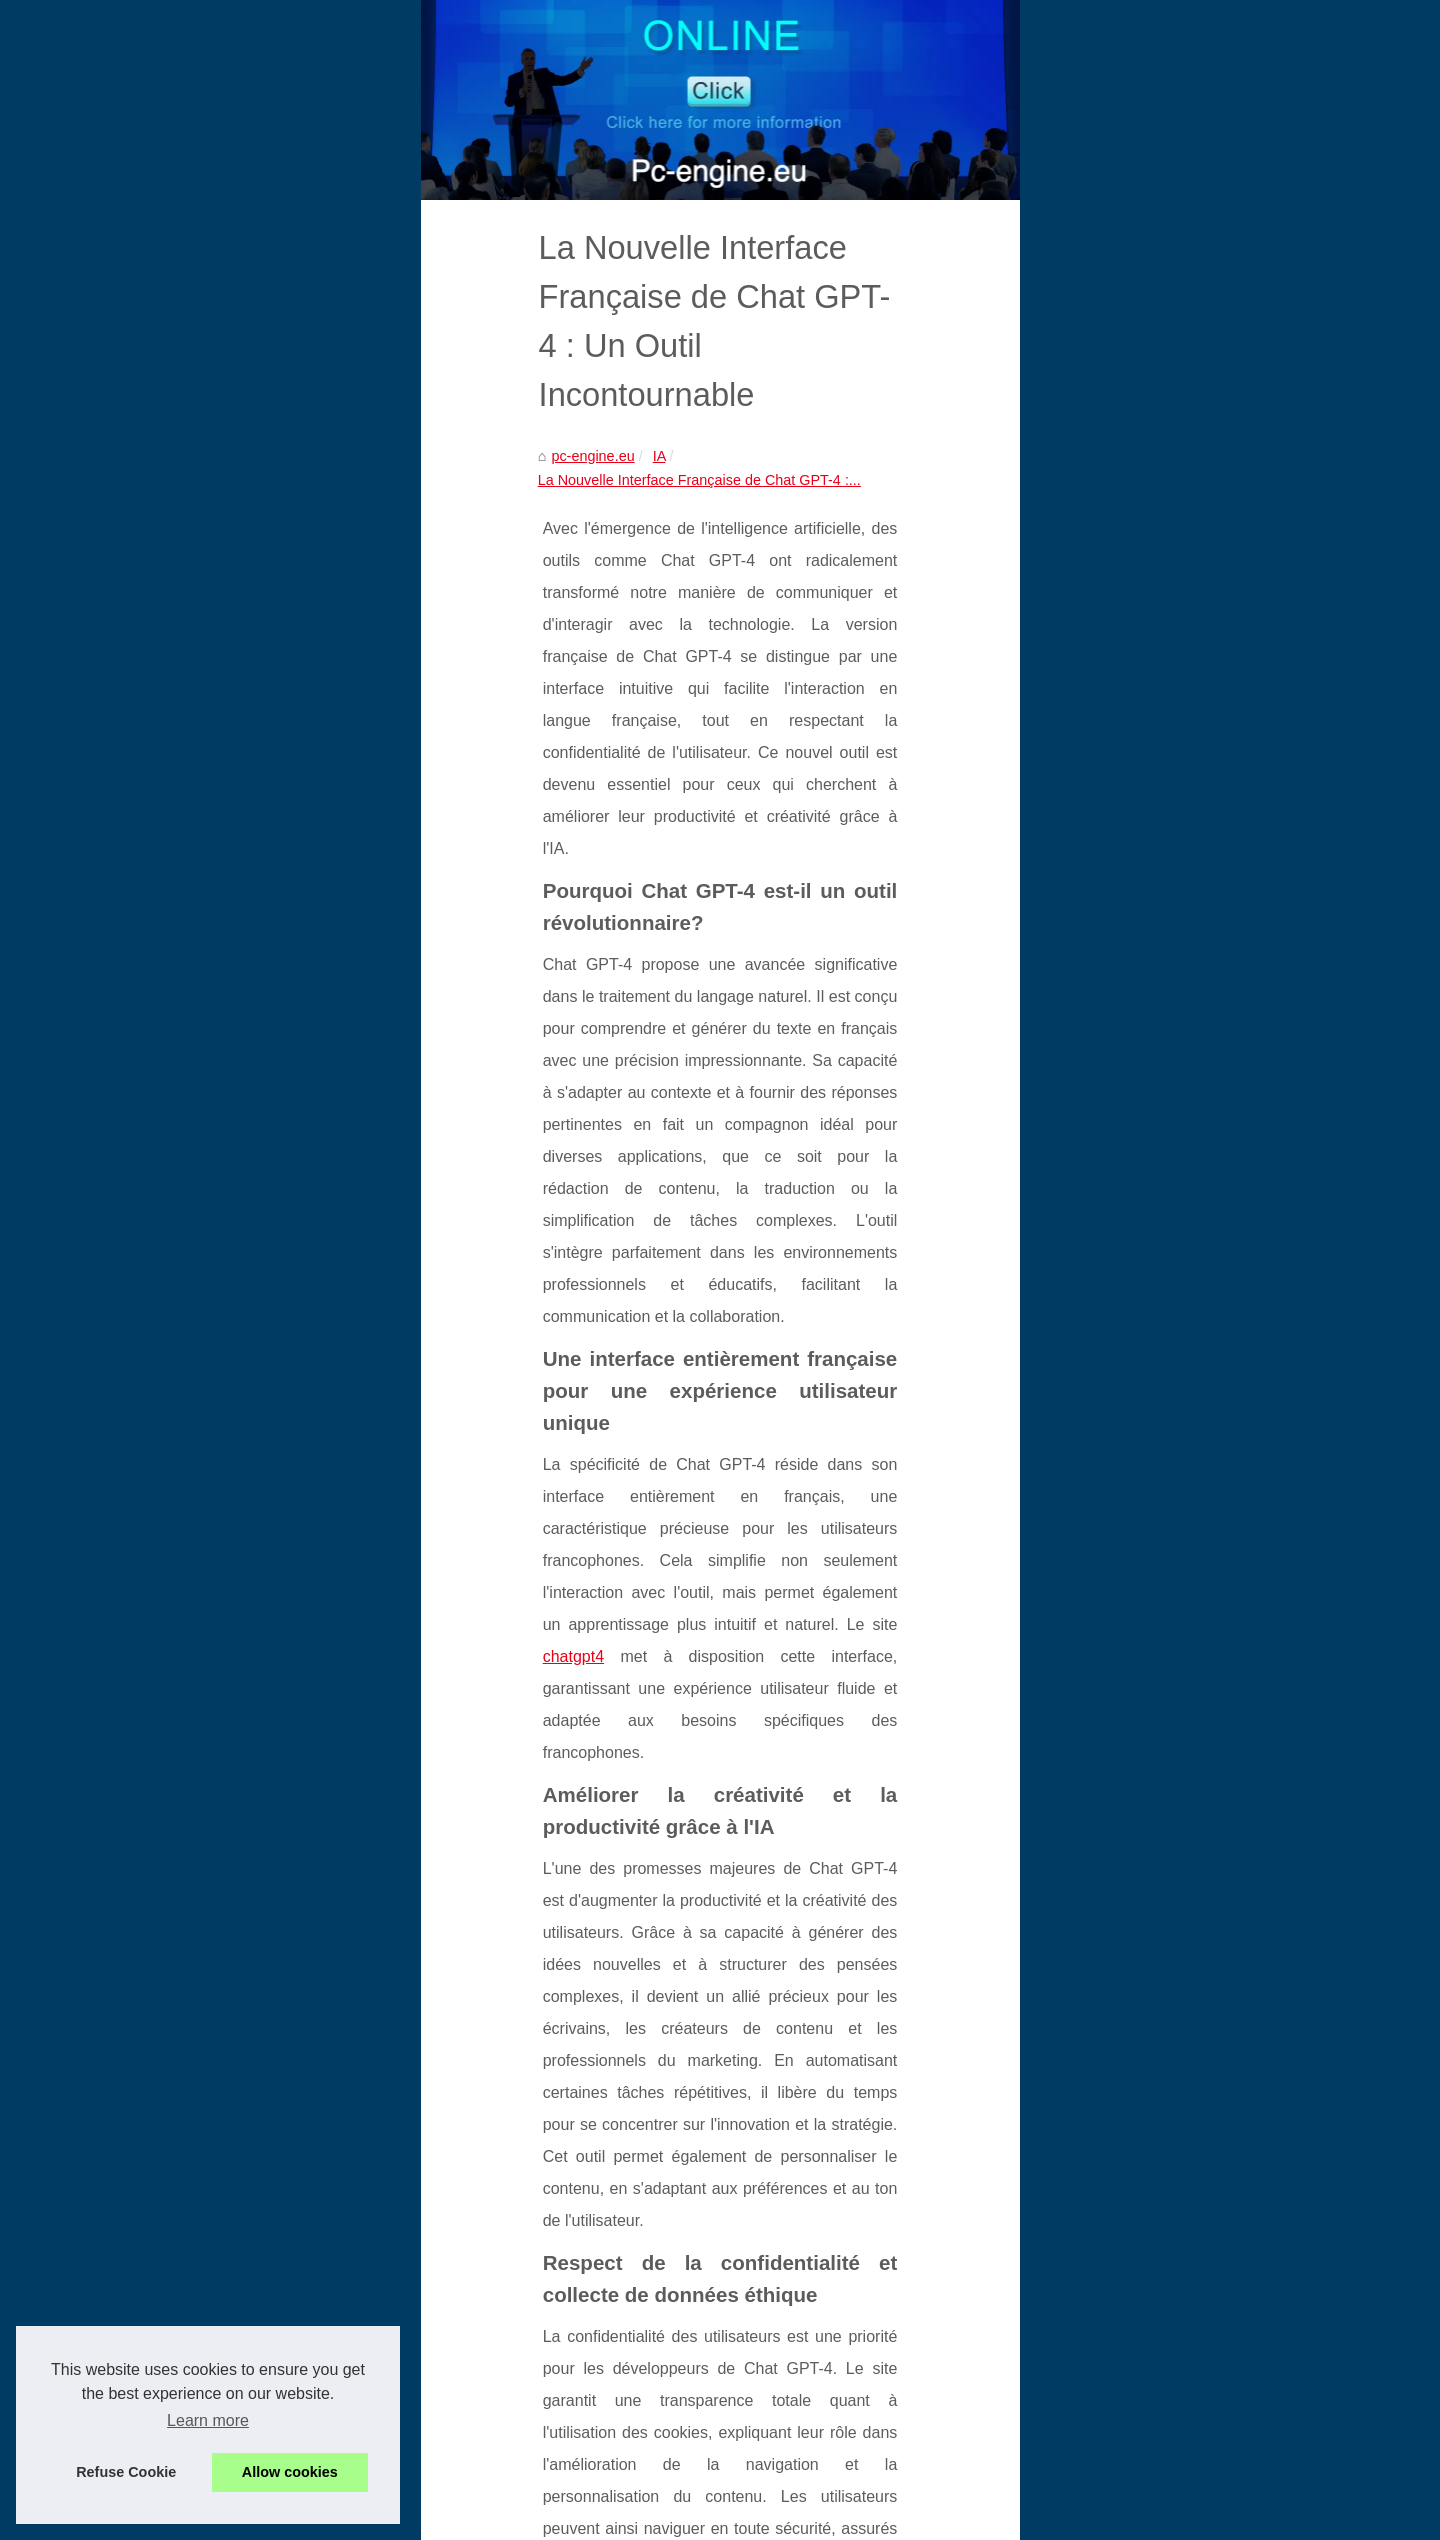  I want to click on chatgpt4, so click(381, 1110).